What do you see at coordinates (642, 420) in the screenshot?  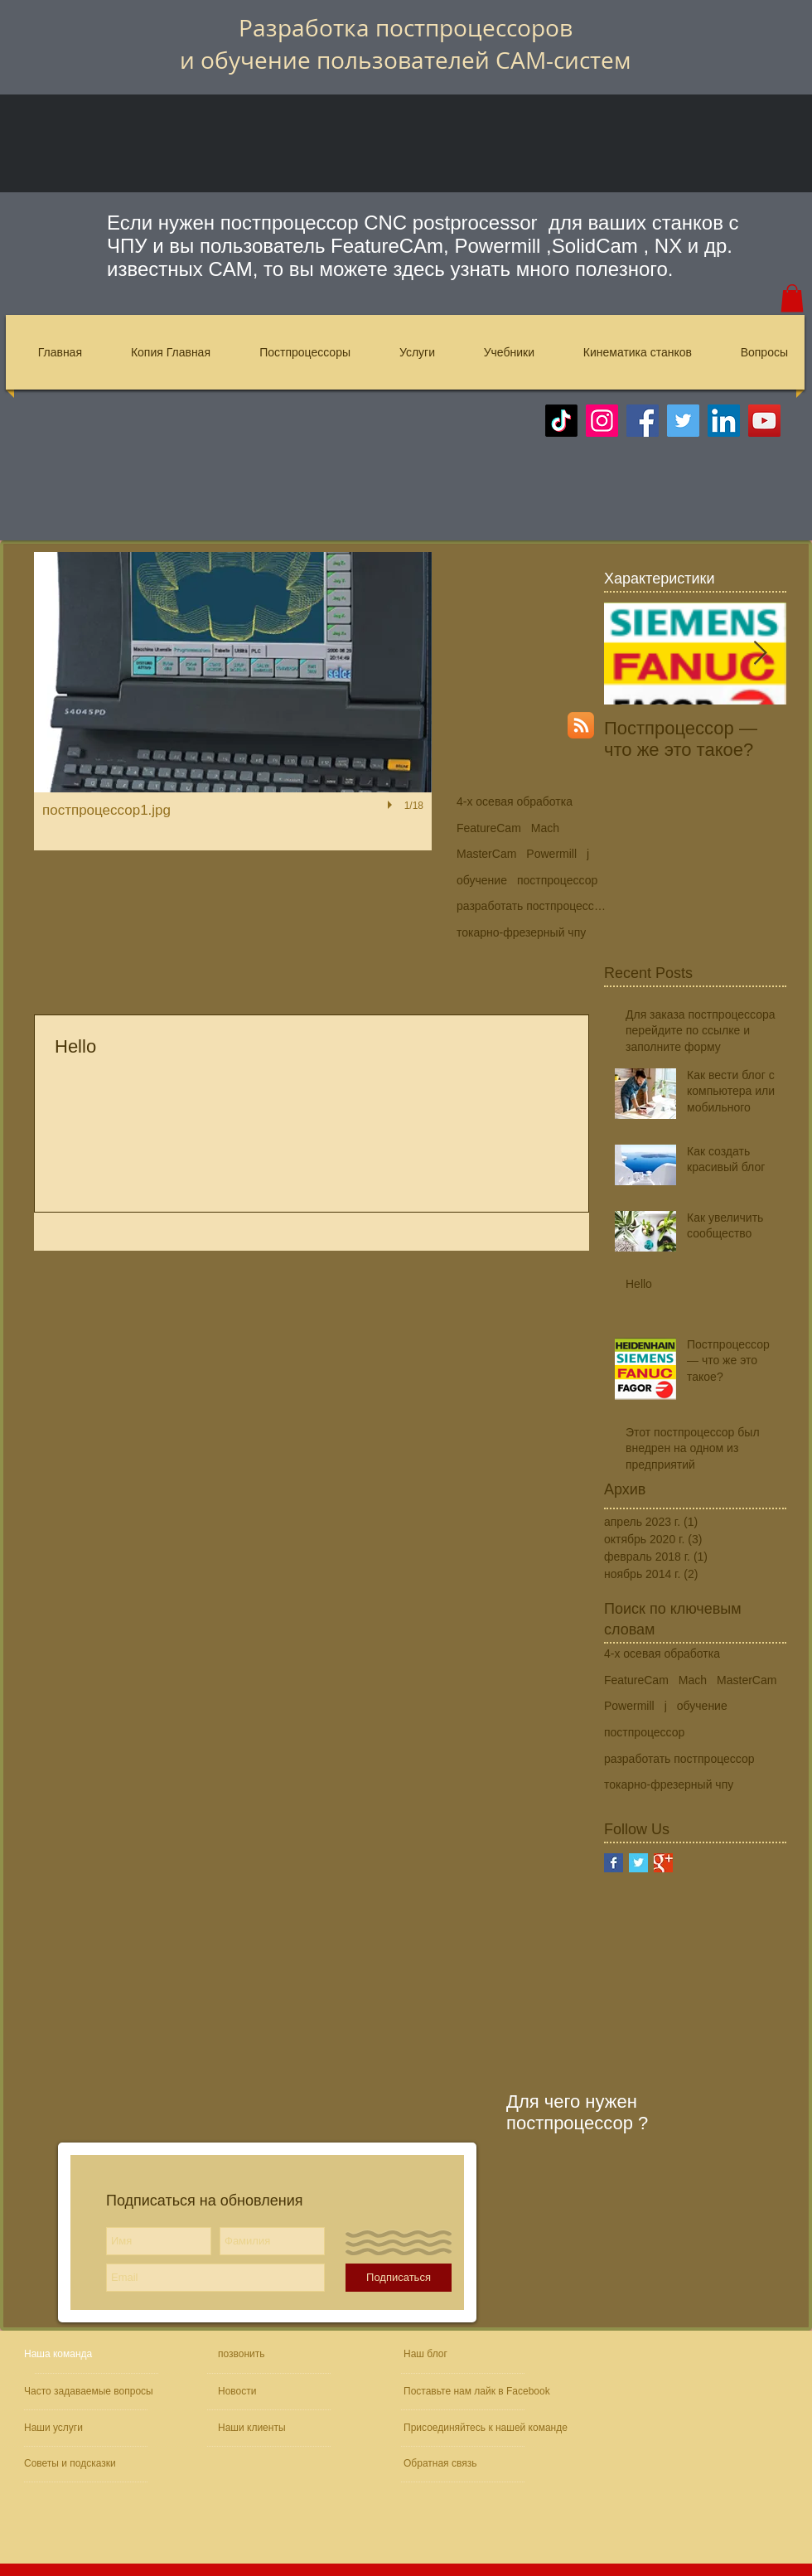 I see `[Facebook]` at bounding box center [642, 420].